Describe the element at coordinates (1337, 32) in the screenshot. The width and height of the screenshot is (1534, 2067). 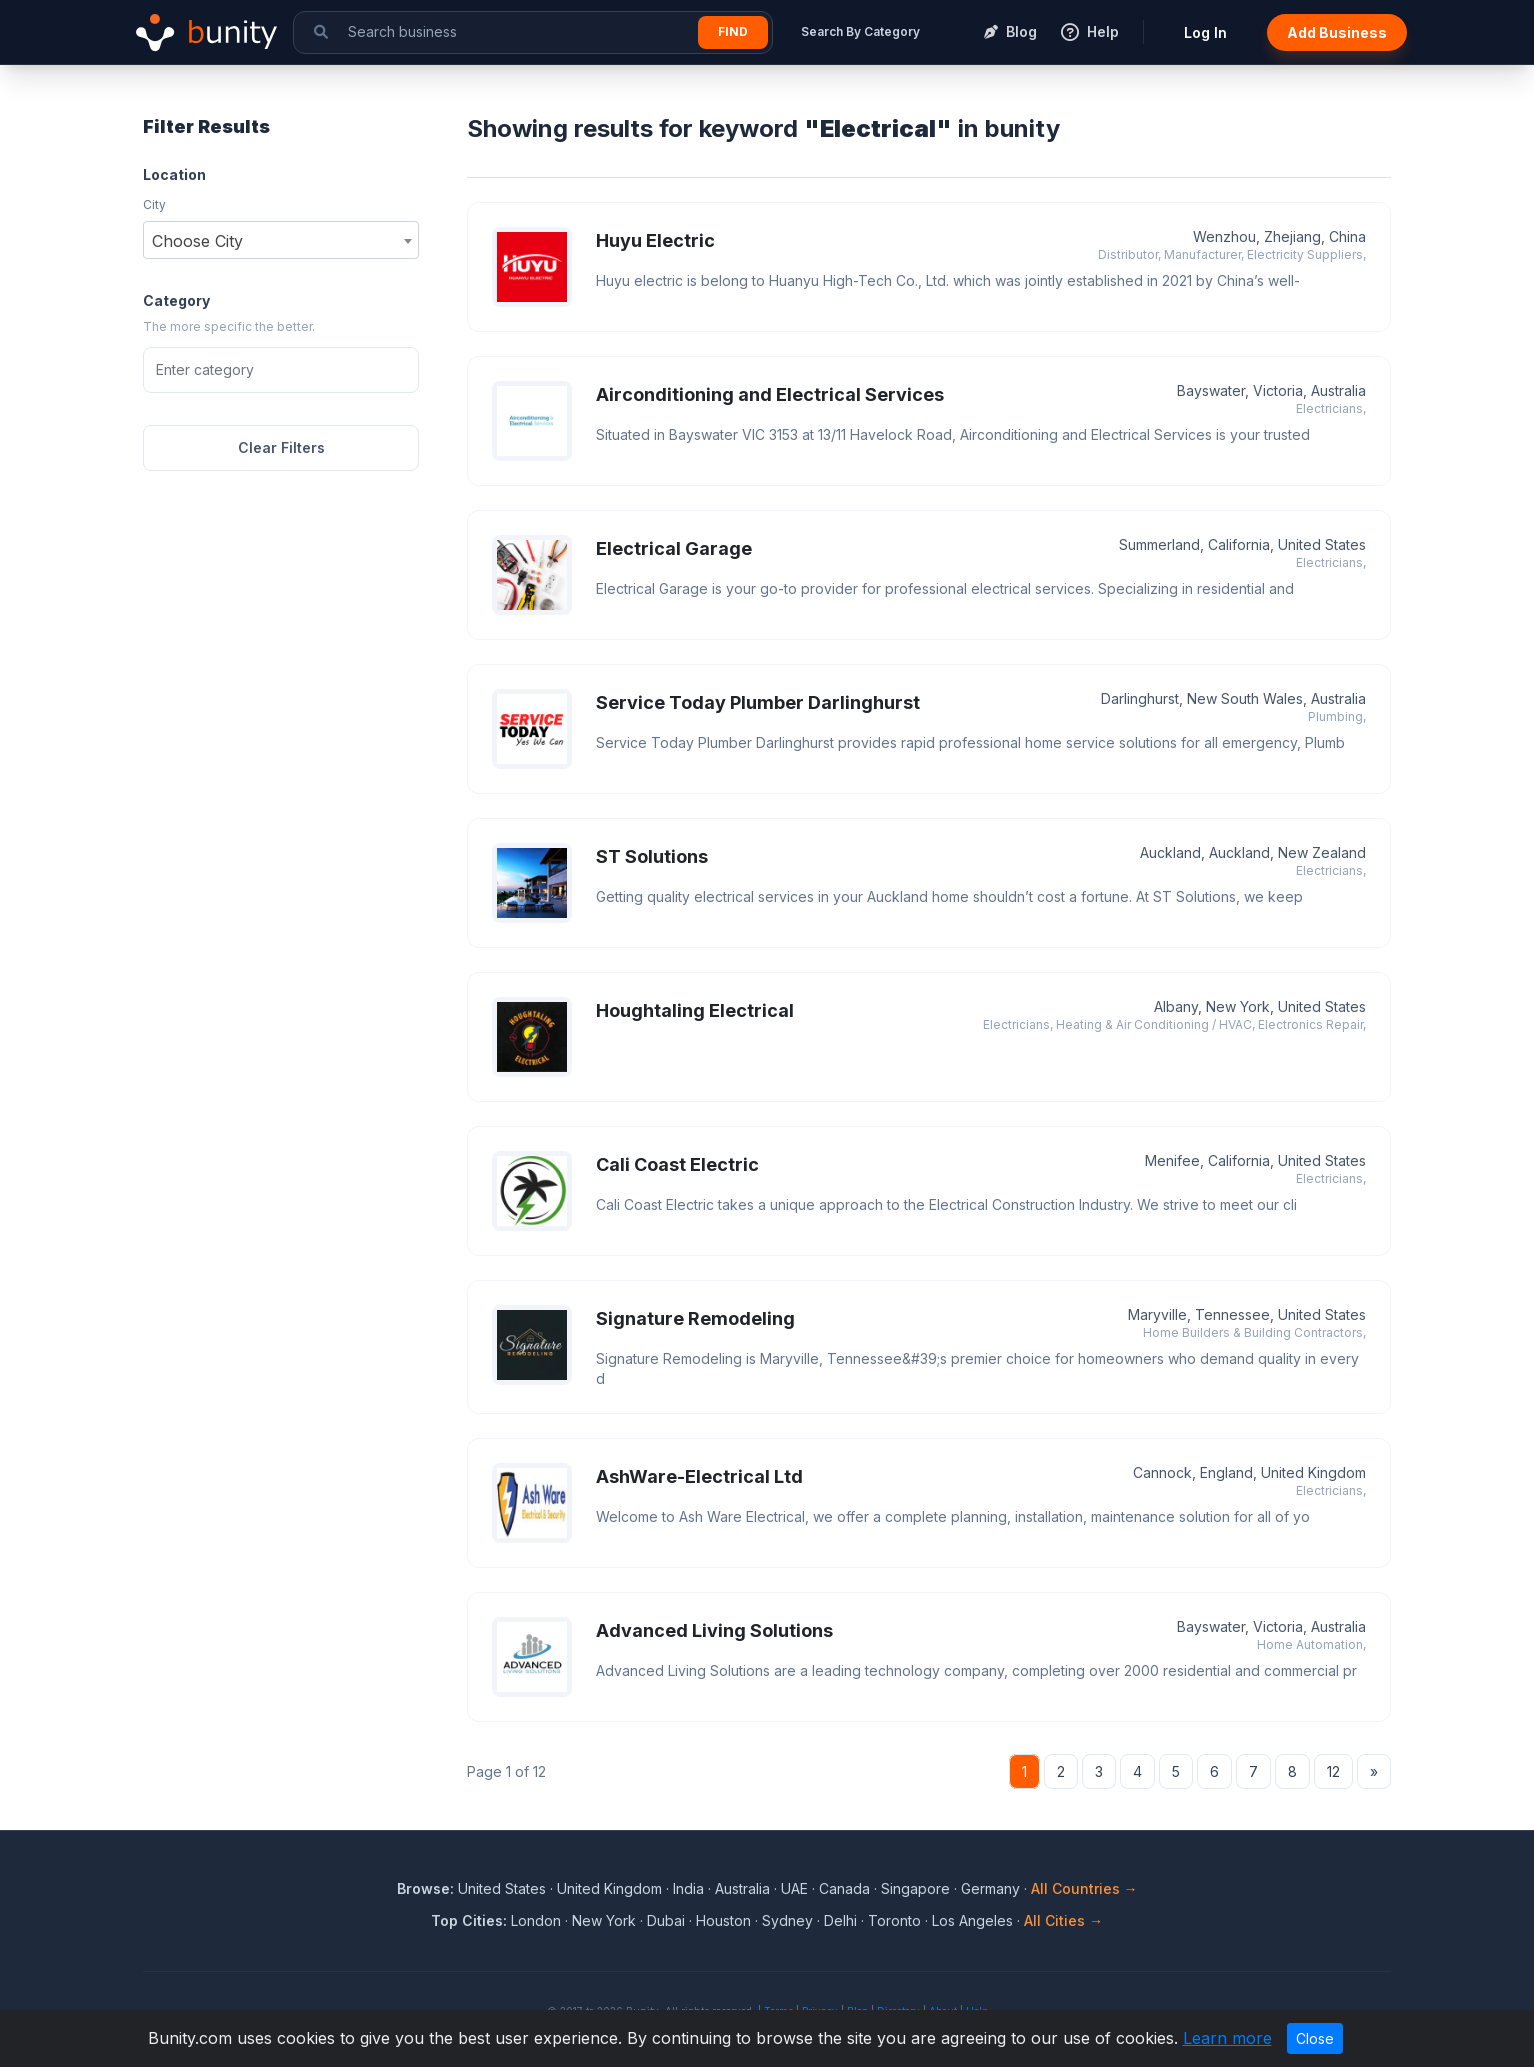
I see `Add Business` at that location.